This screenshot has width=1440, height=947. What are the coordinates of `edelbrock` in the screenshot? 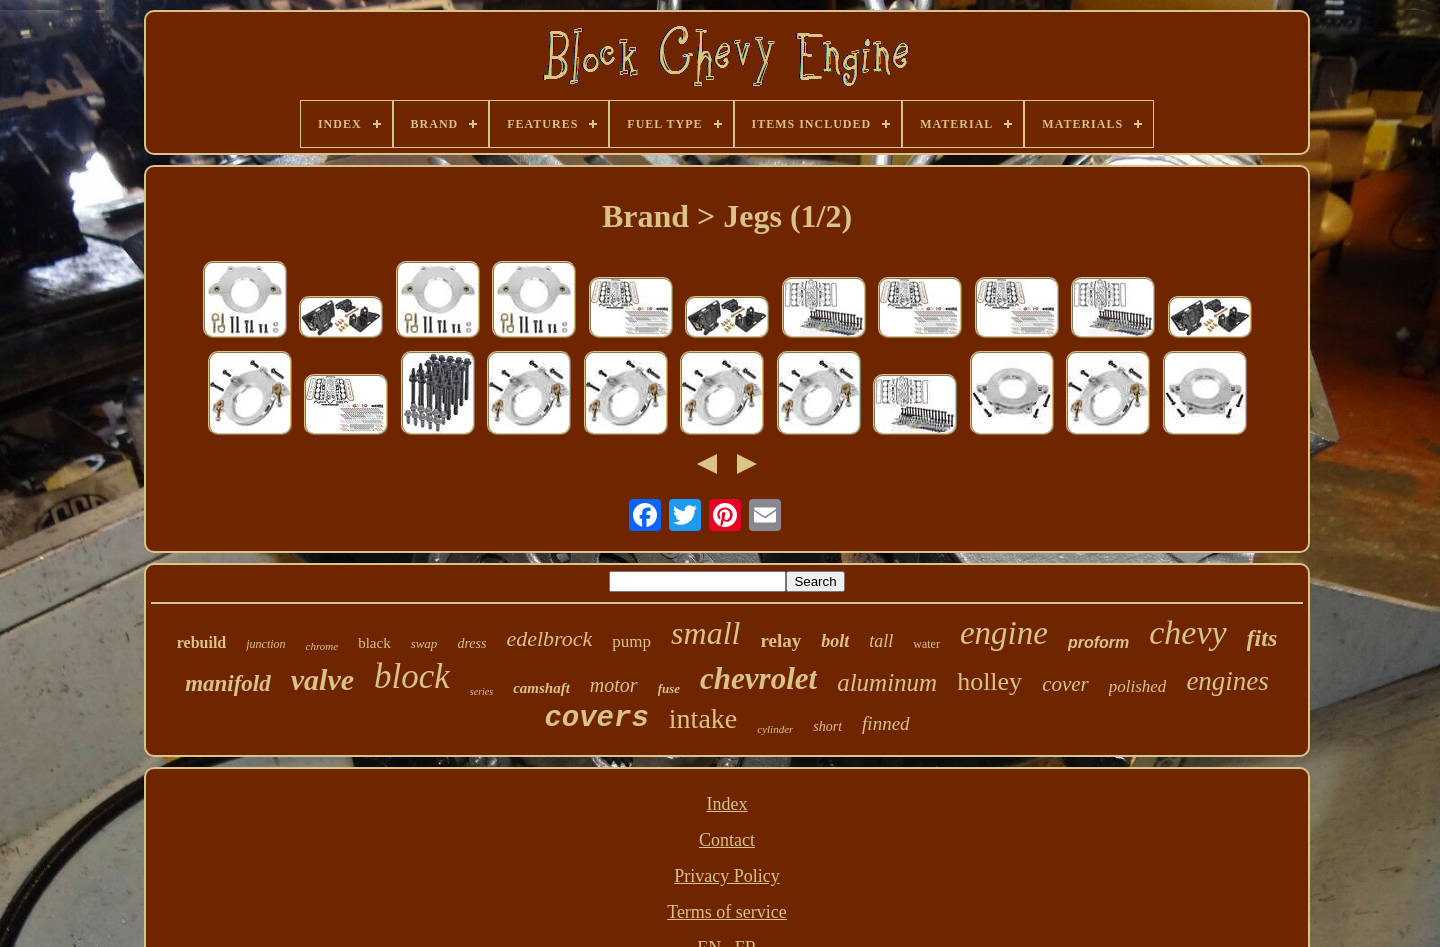 It's located at (549, 638).